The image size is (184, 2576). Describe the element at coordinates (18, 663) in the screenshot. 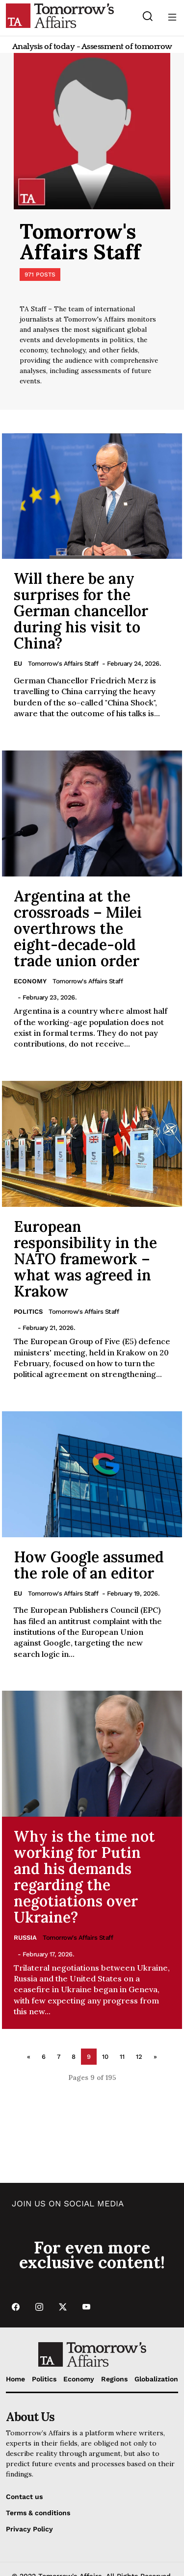

I see `EU` at that location.